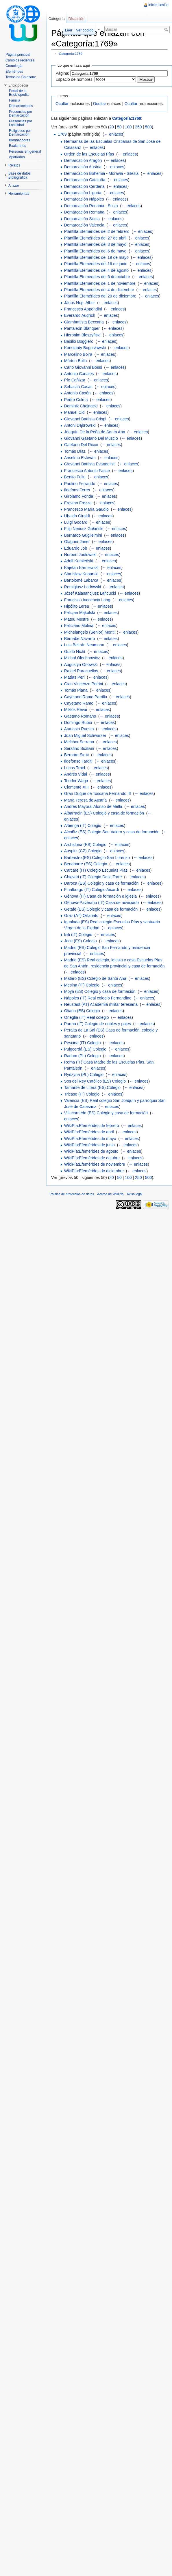 Image resolution: width=172 pixels, height=2576 pixels. I want to click on Giovanni Battista Evangelisti, so click(89, 464).